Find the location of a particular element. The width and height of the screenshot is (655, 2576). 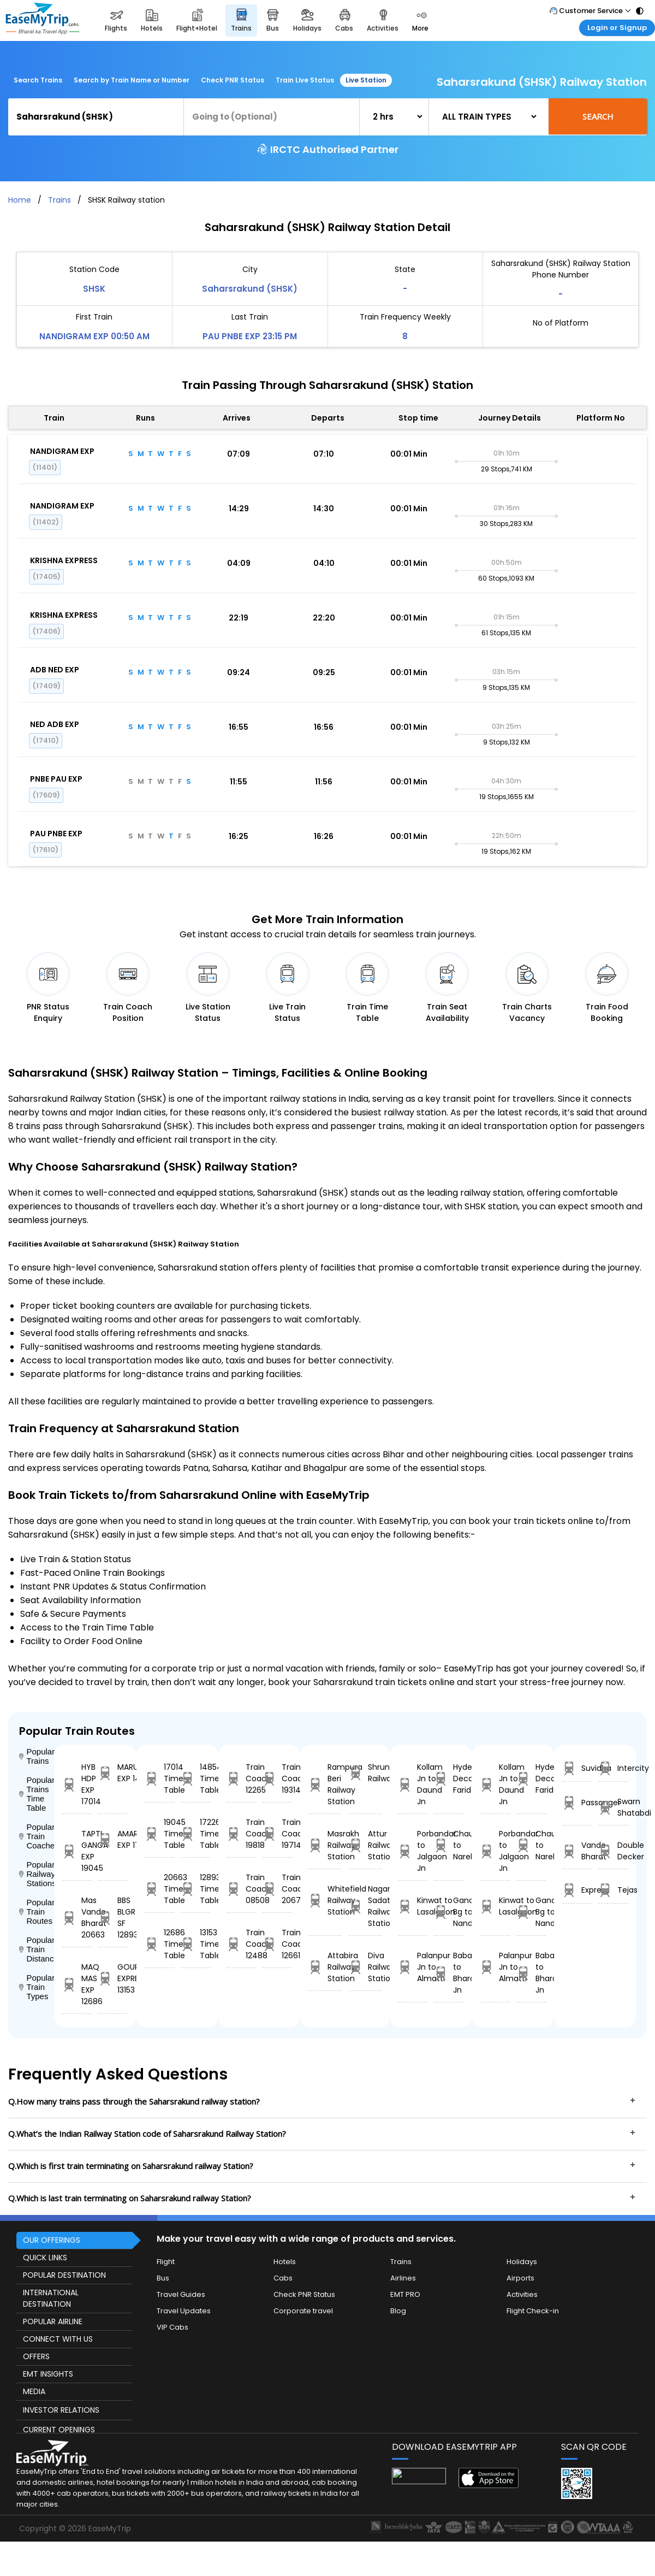

Popular Train Coaches is located at coordinates (36, 1836).